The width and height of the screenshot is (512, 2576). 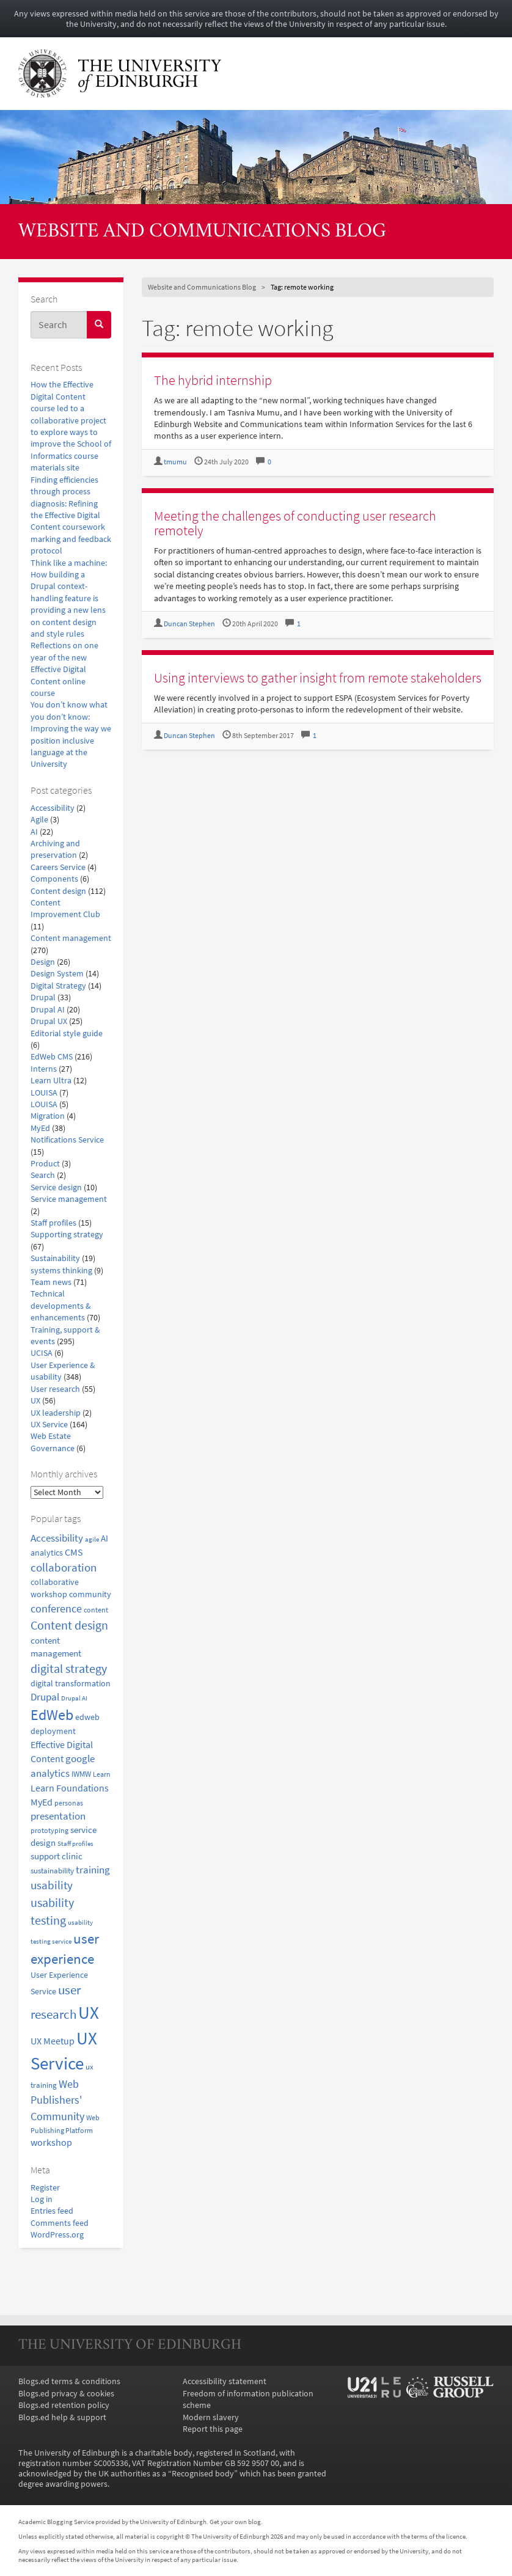 I want to click on Blogs.ed terms & conditions, so click(x=69, y=2381).